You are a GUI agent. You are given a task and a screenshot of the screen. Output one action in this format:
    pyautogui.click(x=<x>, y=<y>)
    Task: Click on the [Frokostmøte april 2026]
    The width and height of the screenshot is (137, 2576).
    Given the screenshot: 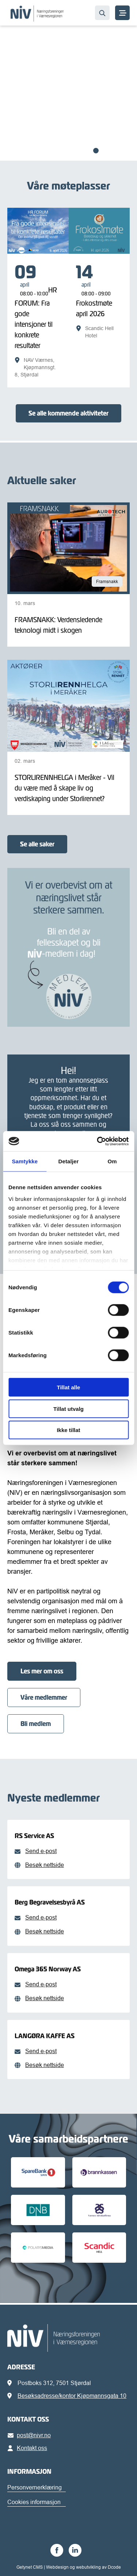 What is the action you would take?
    pyautogui.click(x=99, y=301)
    